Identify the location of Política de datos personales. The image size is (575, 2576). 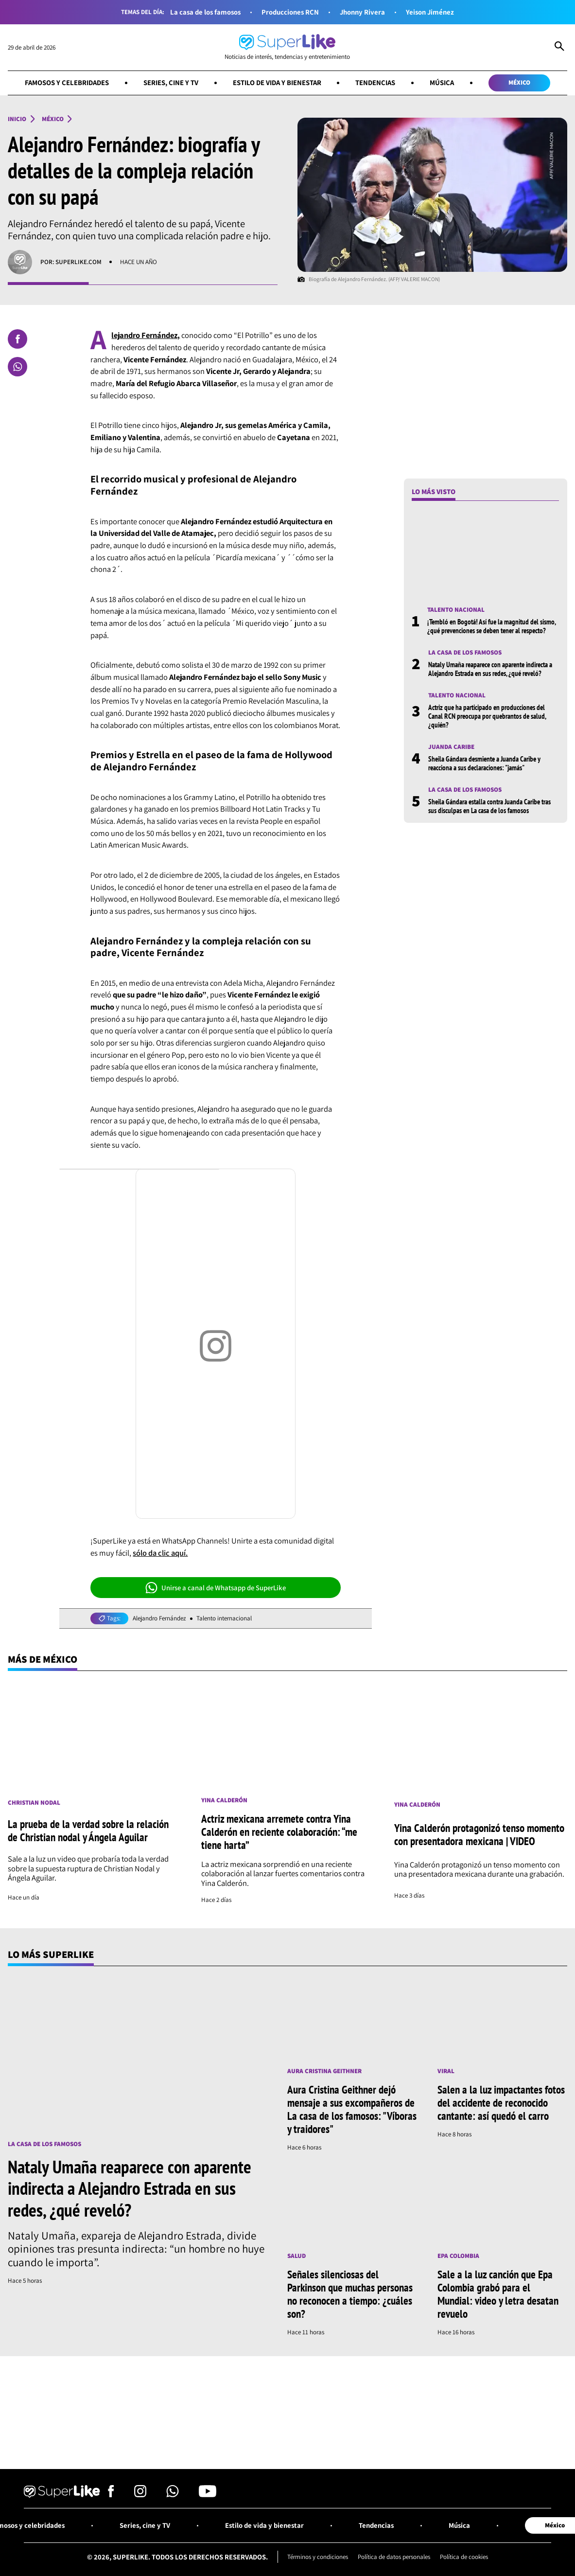
(394, 2557).